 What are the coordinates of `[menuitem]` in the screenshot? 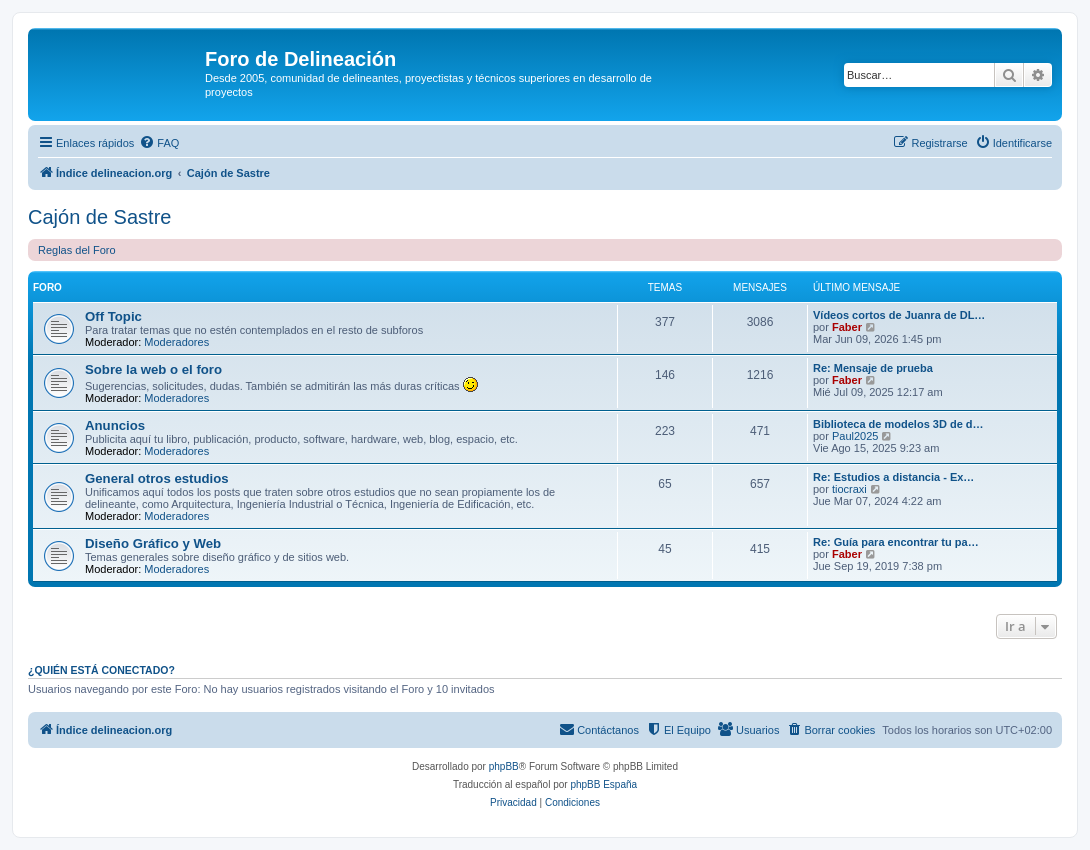 It's located at (159, 143).